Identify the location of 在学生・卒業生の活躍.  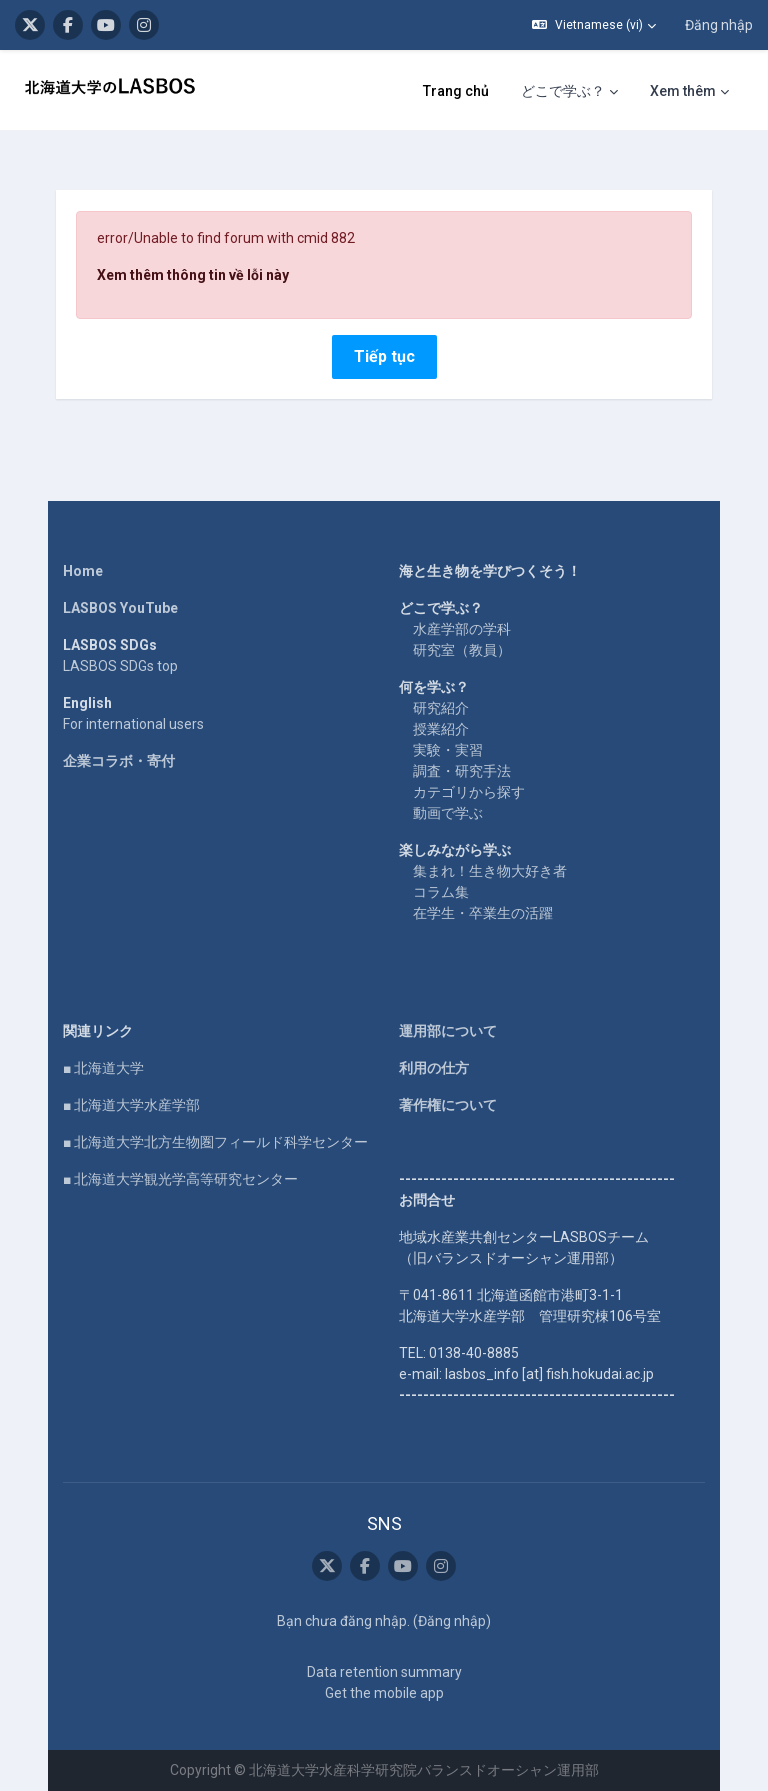
(483, 913).